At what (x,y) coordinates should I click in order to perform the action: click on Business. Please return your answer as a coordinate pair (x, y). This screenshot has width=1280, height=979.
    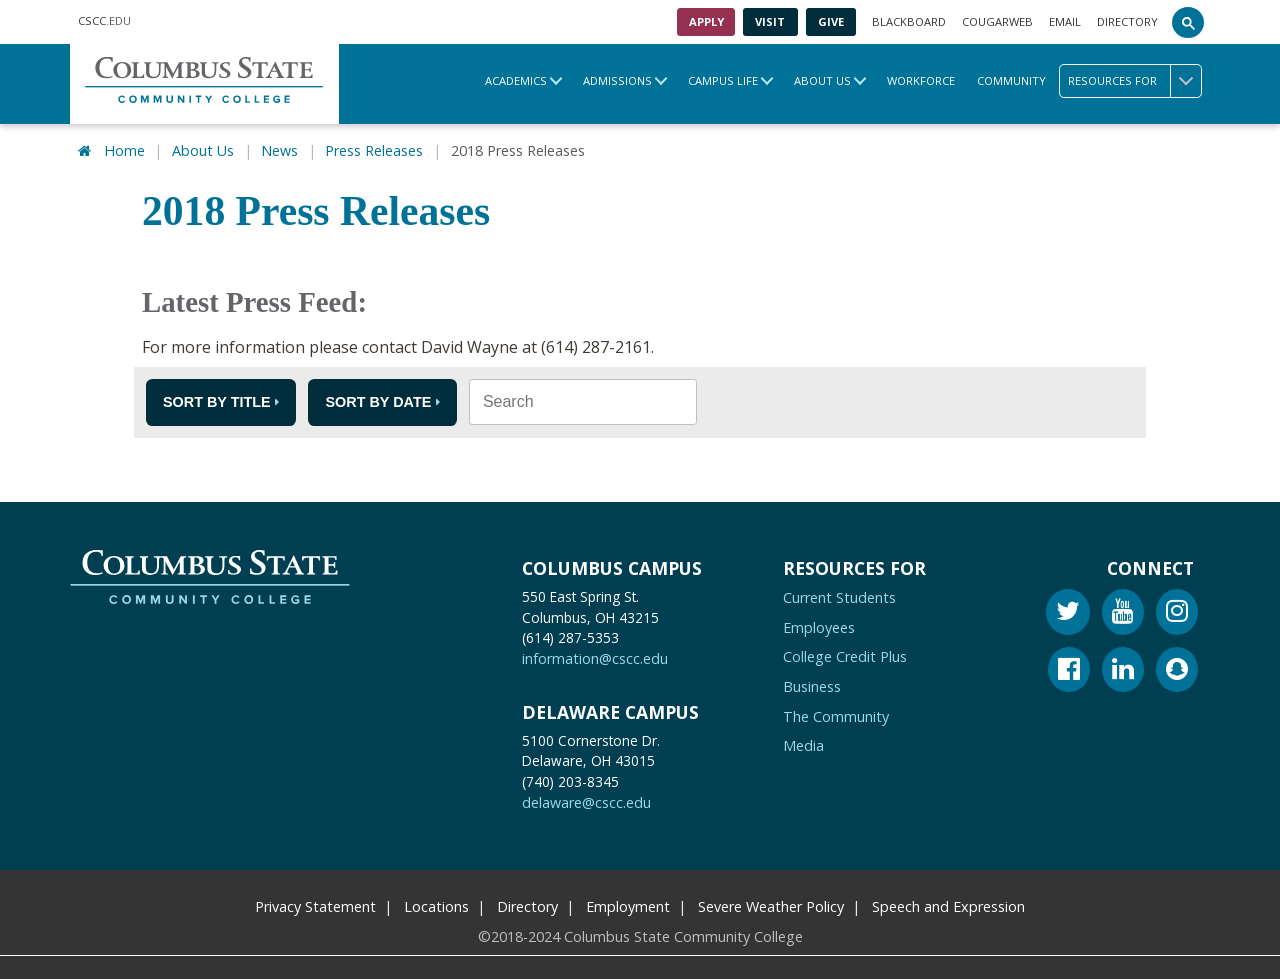
    Looking at the image, I should click on (812, 685).